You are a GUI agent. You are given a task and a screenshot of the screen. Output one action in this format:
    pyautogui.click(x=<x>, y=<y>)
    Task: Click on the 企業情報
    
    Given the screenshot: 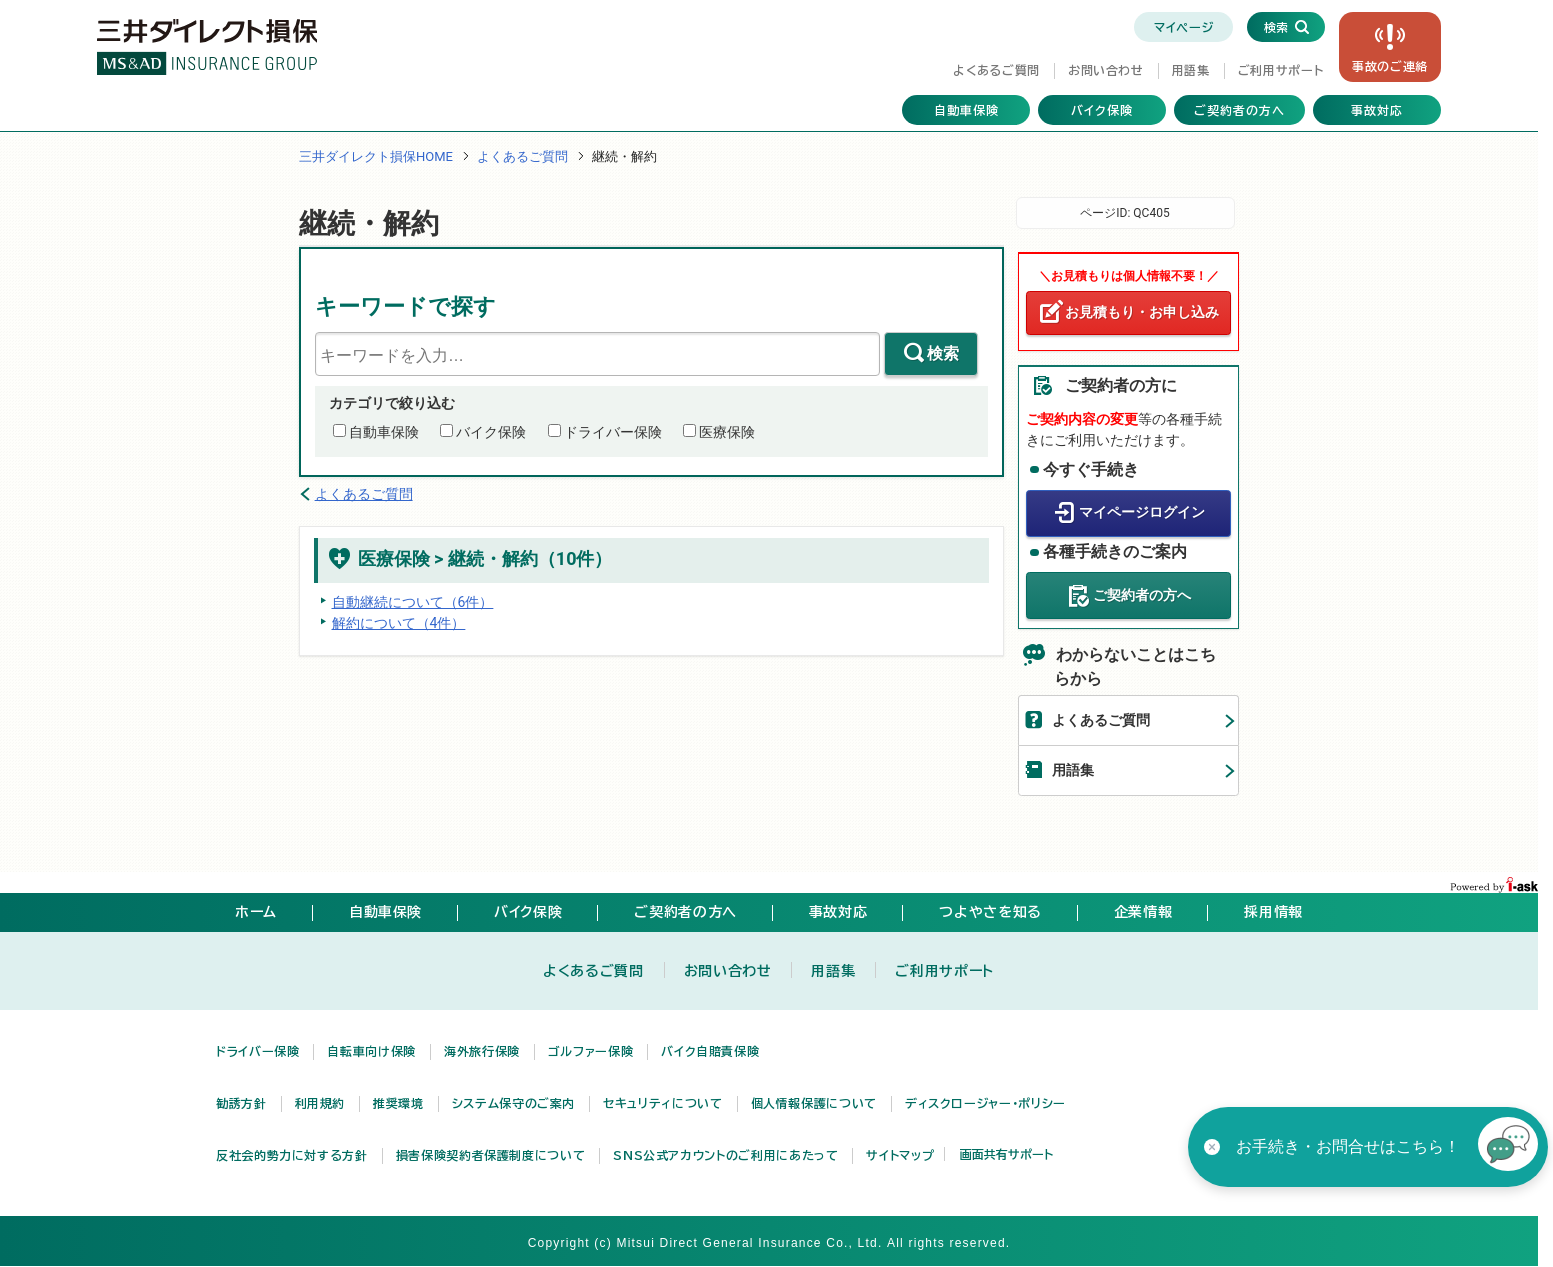 What is the action you would take?
    pyautogui.click(x=1143, y=912)
    